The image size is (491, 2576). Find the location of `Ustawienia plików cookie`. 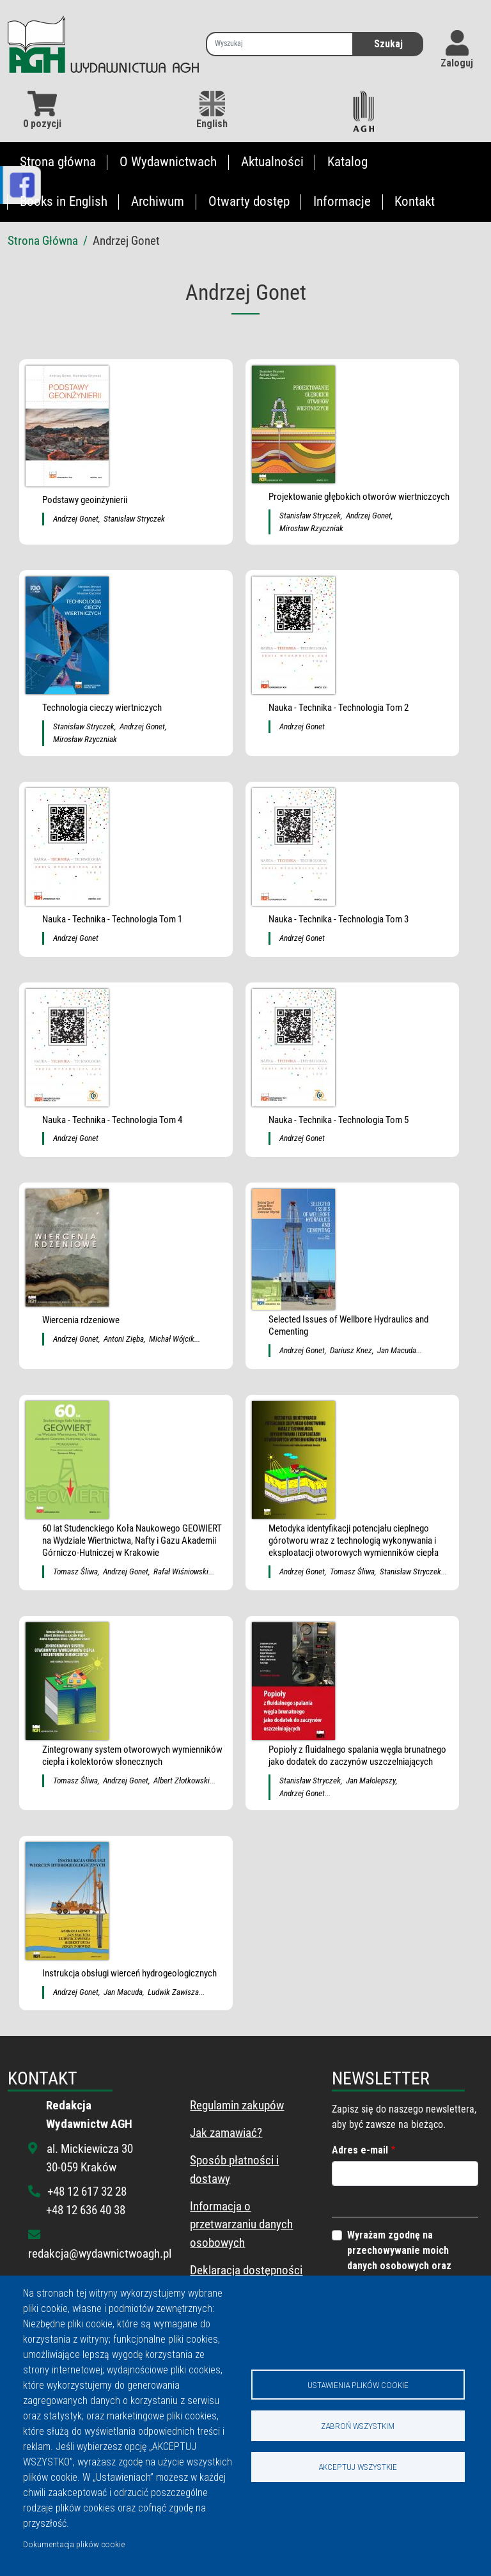

Ustawienia plików cookie is located at coordinates (358, 2384).